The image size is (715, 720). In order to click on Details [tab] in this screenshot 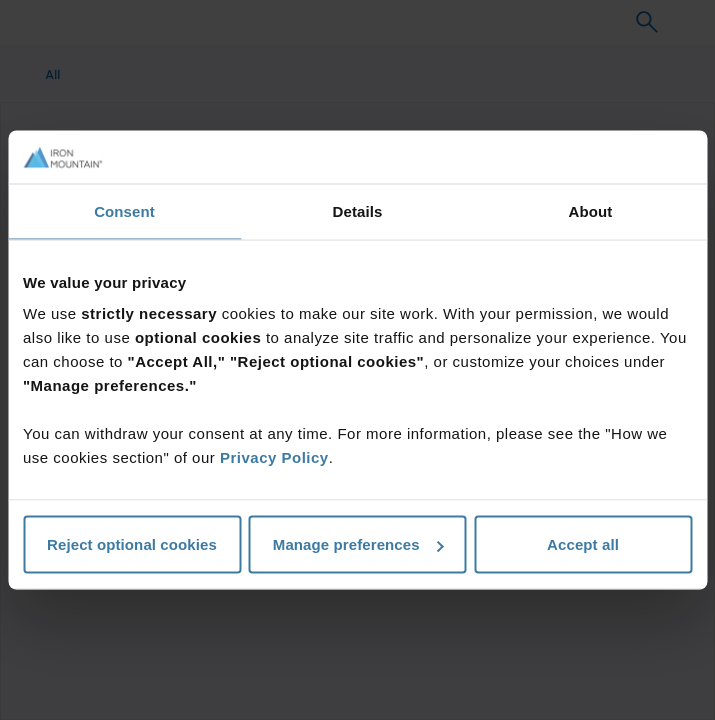, I will do `click(358, 210)`.